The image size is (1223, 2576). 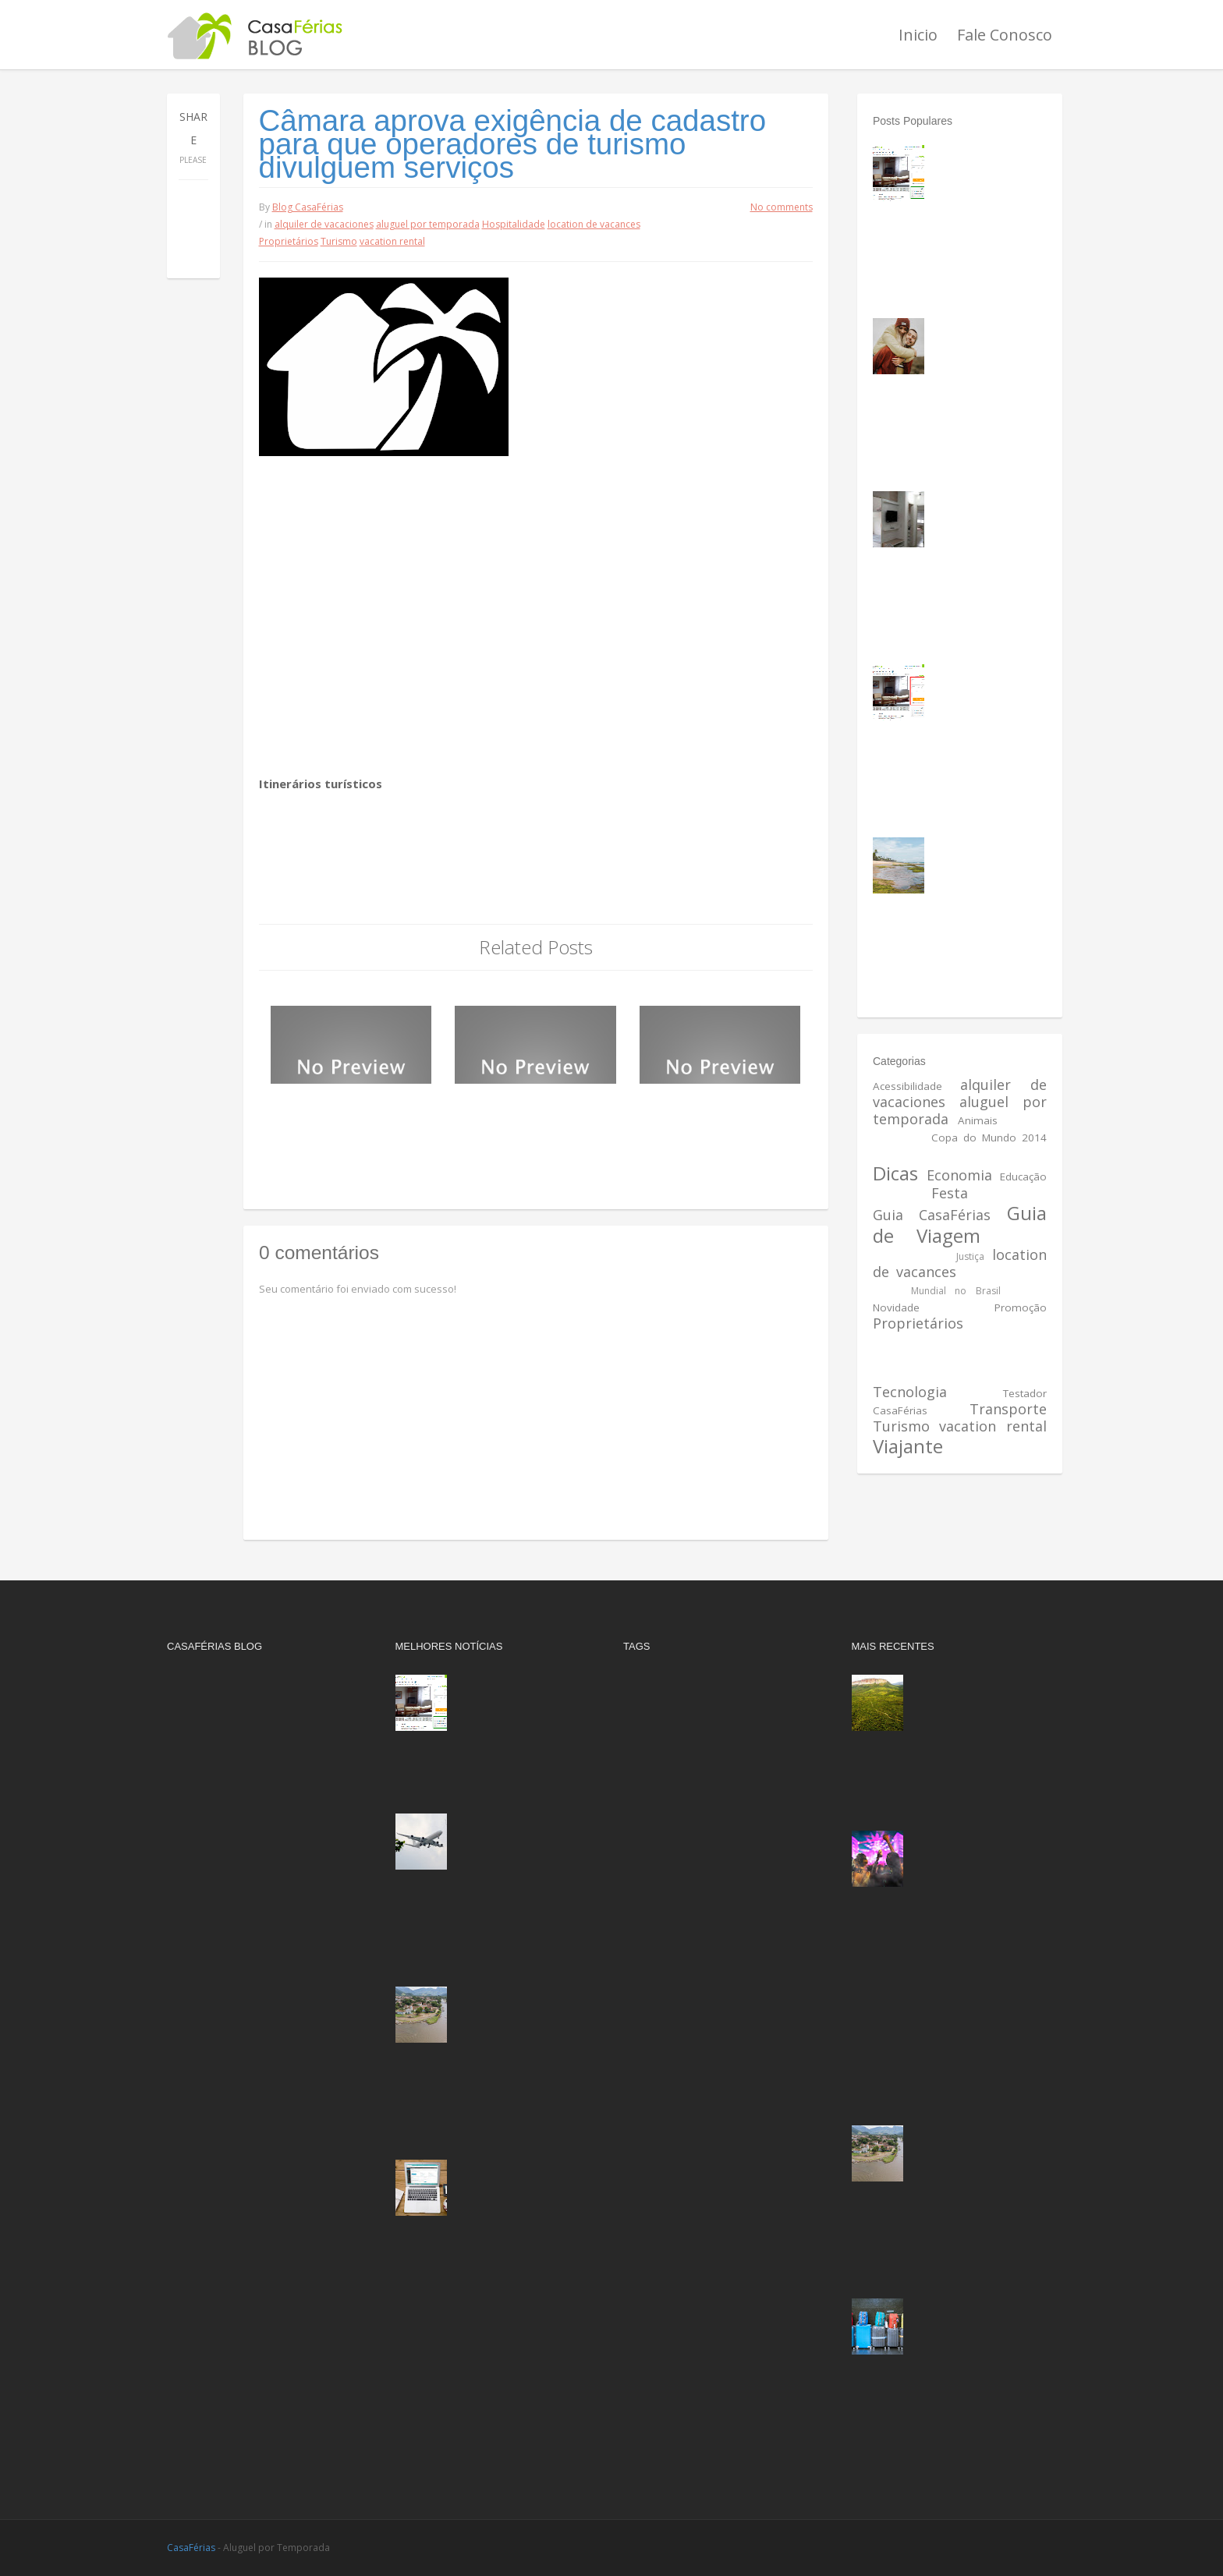 What do you see at coordinates (781, 207) in the screenshot?
I see `No comments` at bounding box center [781, 207].